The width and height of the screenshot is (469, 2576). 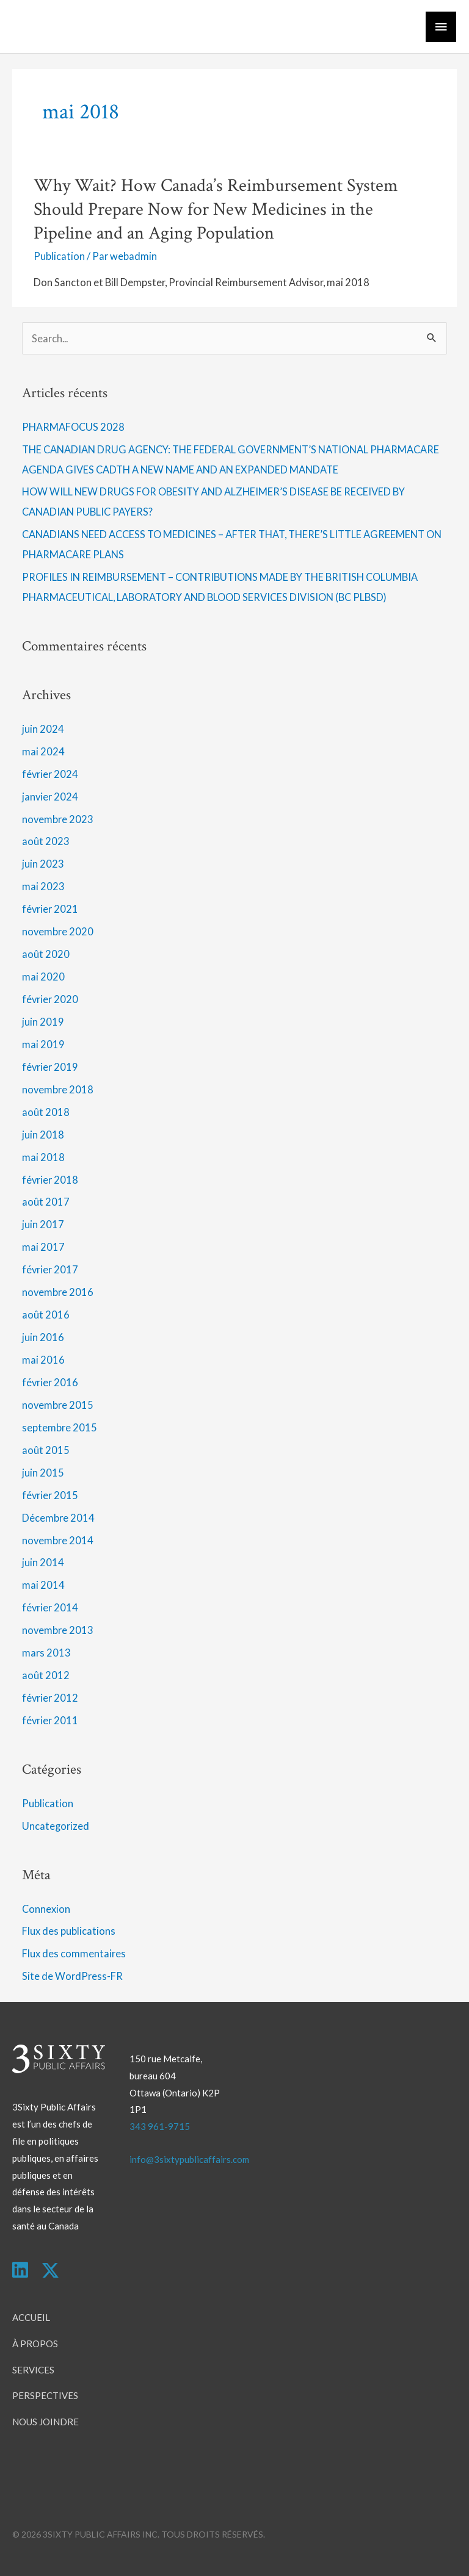 What do you see at coordinates (55, 1826) in the screenshot?
I see `Uncategorized` at bounding box center [55, 1826].